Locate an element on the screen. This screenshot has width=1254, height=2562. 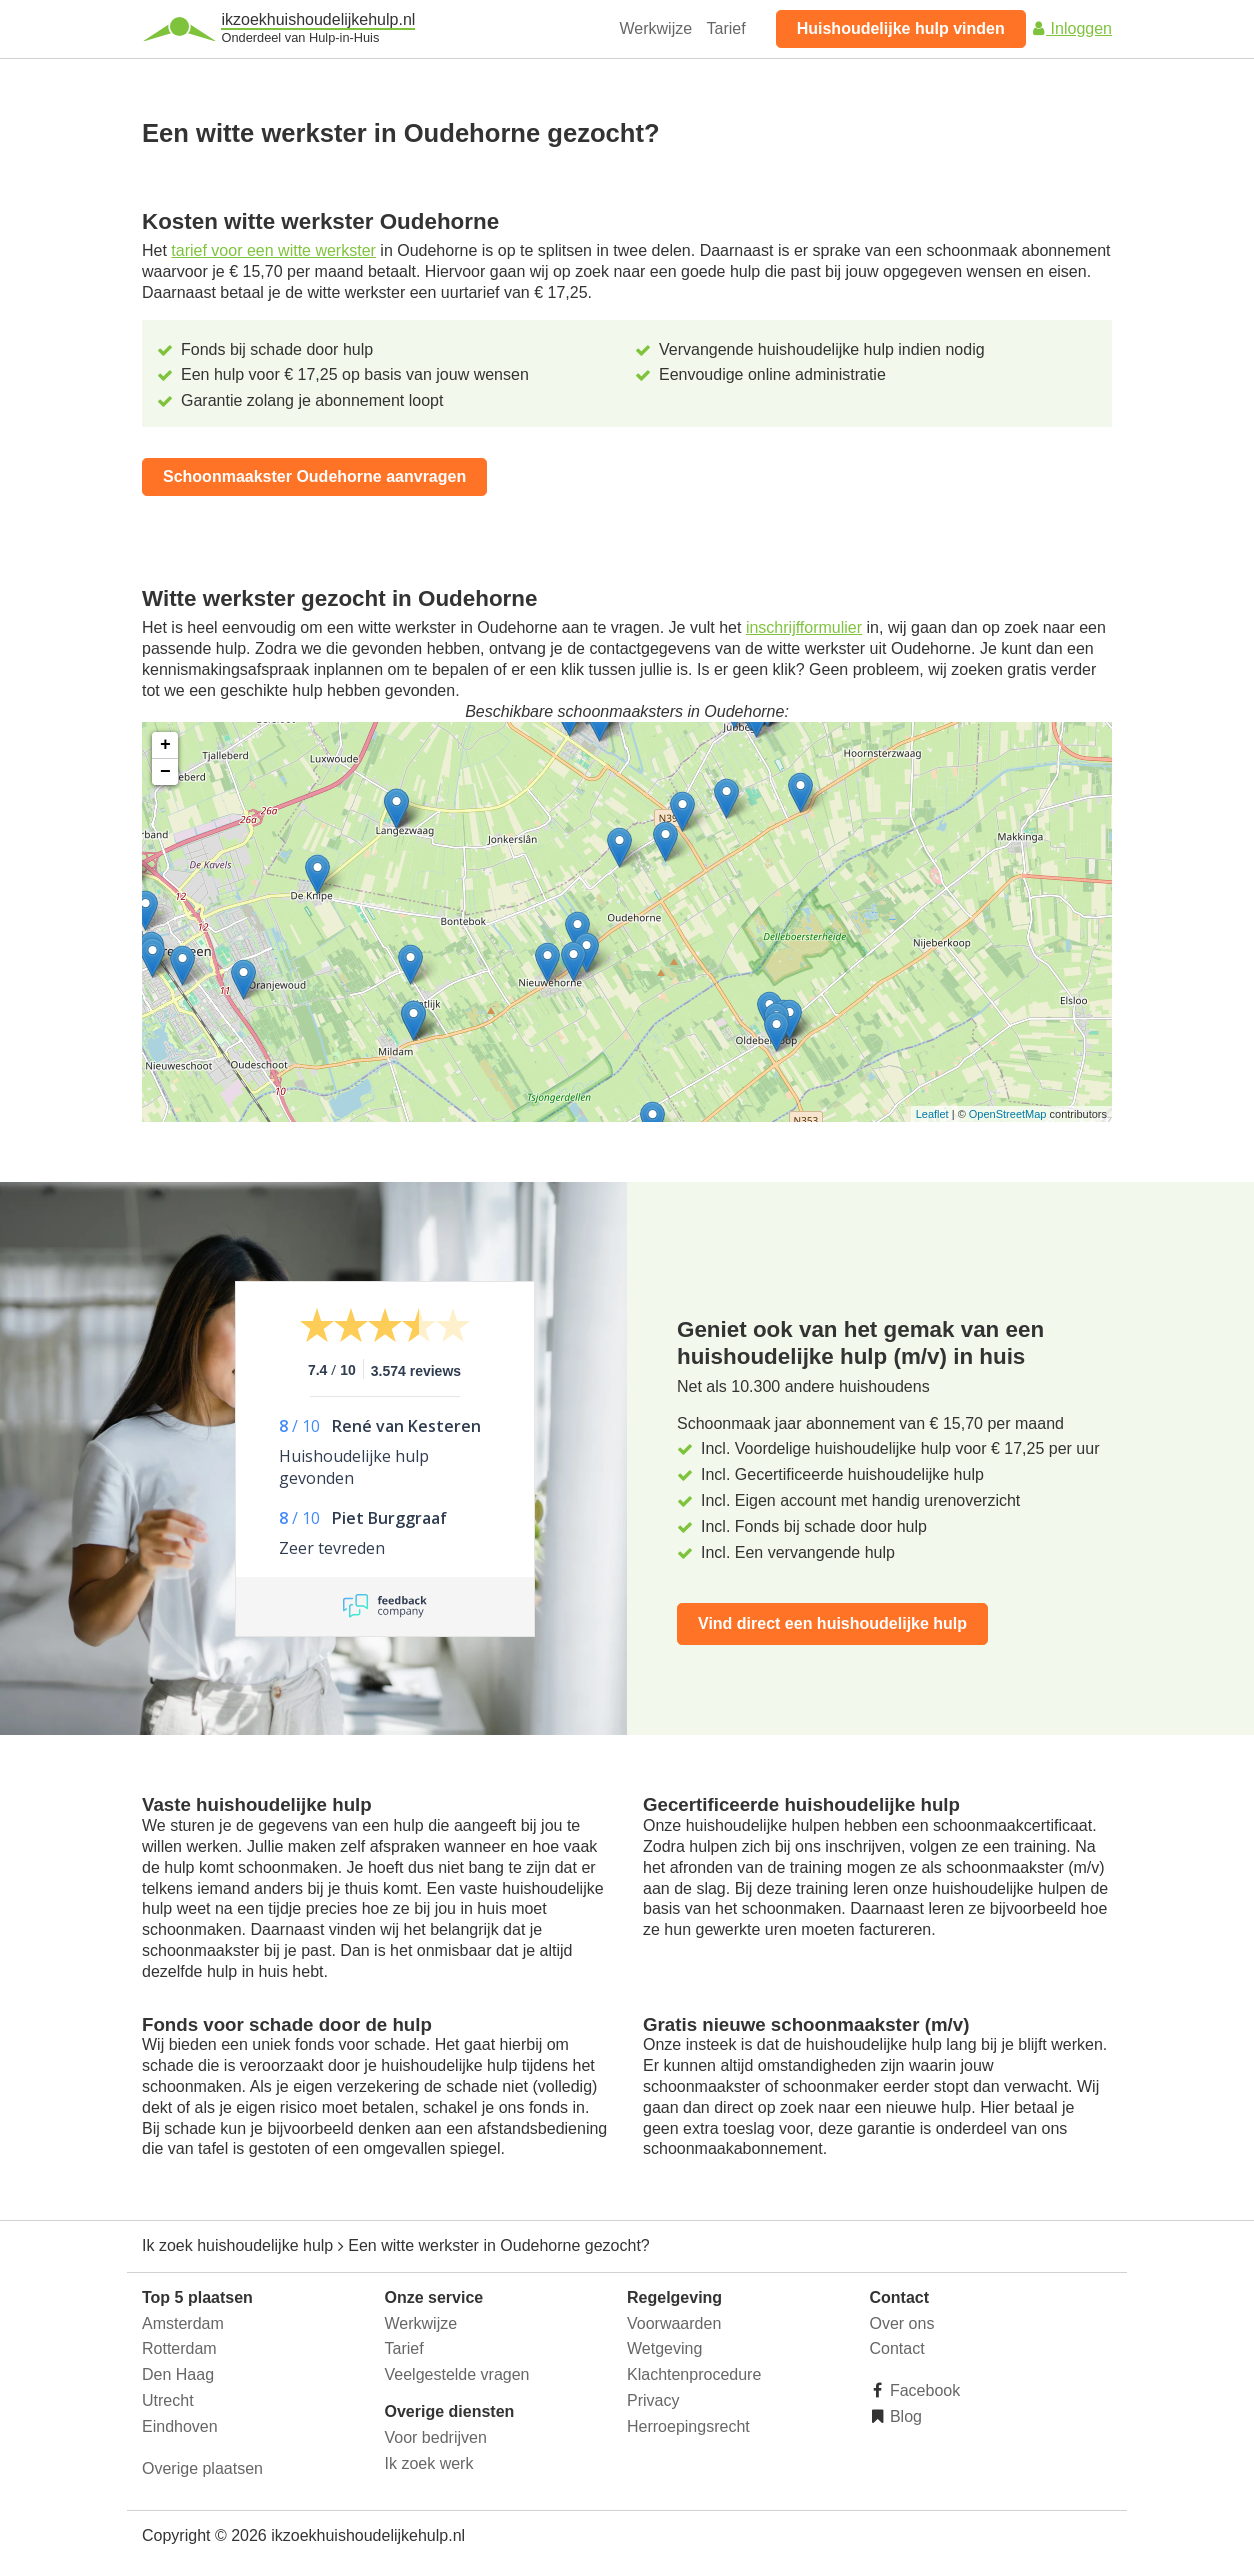
Privacy is located at coordinates (653, 2400).